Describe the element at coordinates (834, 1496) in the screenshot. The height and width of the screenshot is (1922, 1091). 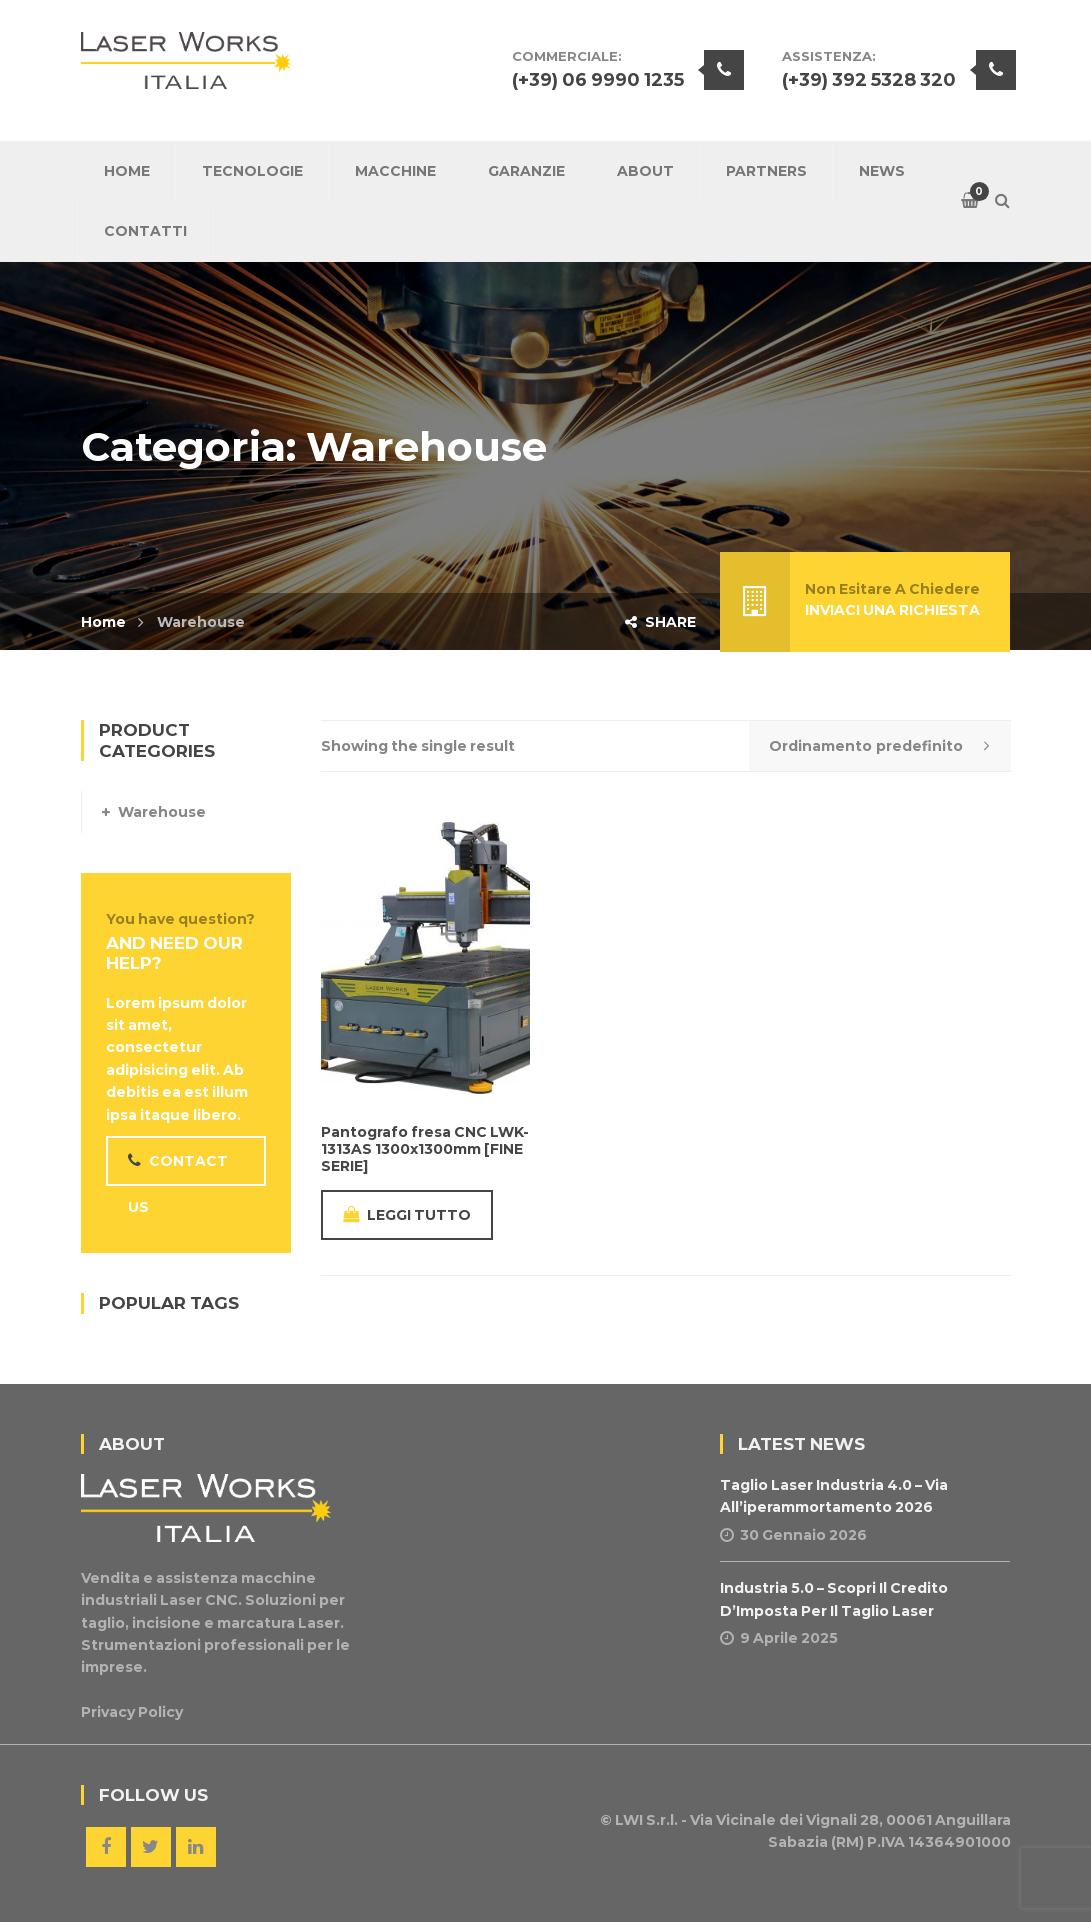
I see `Taglio Laser Industria 4.0 – Via all’iperammortamento 2026` at that location.